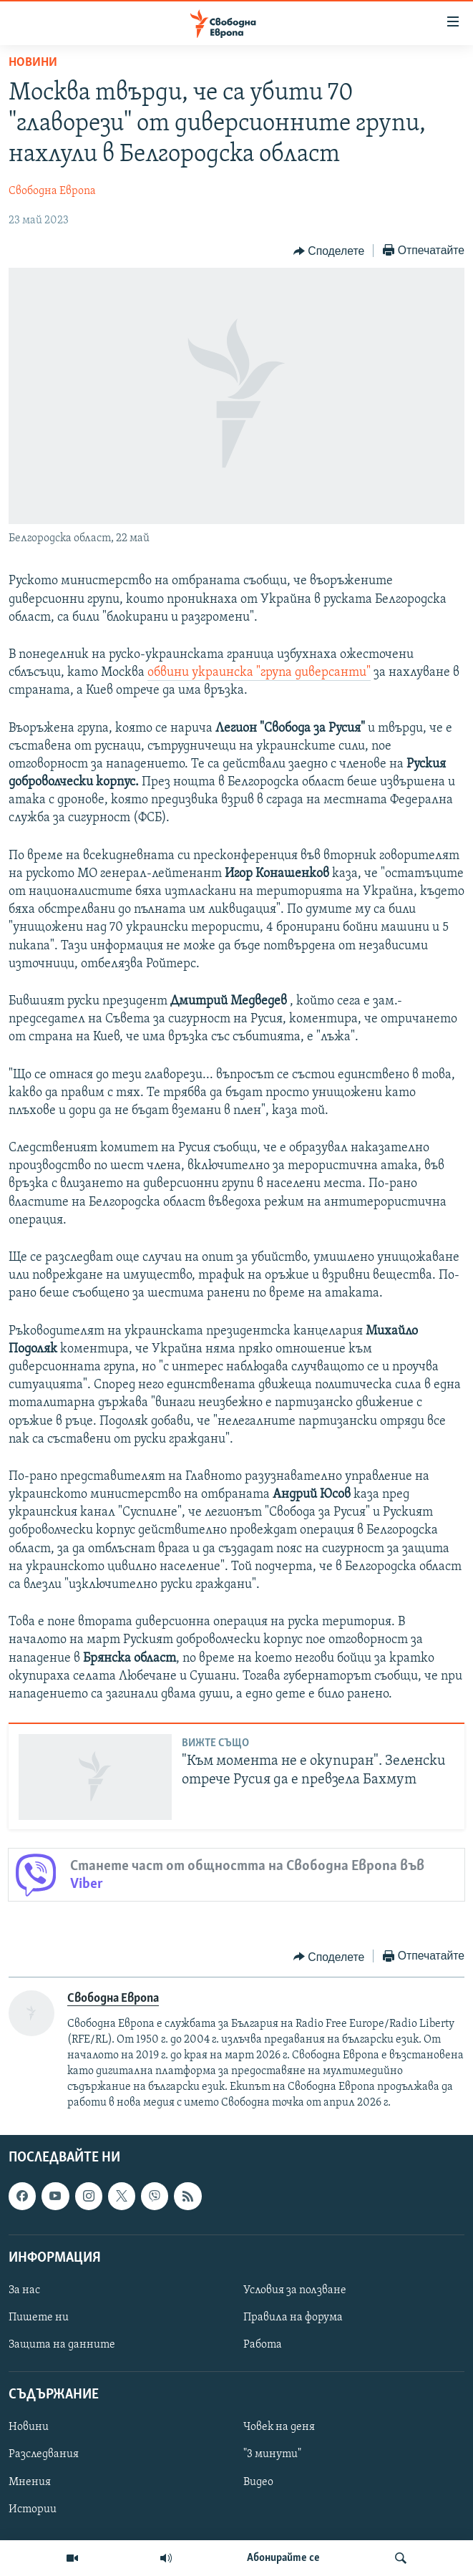 Image resolution: width=473 pixels, height=2576 pixels. What do you see at coordinates (33, 62) in the screenshot?
I see `Новини` at bounding box center [33, 62].